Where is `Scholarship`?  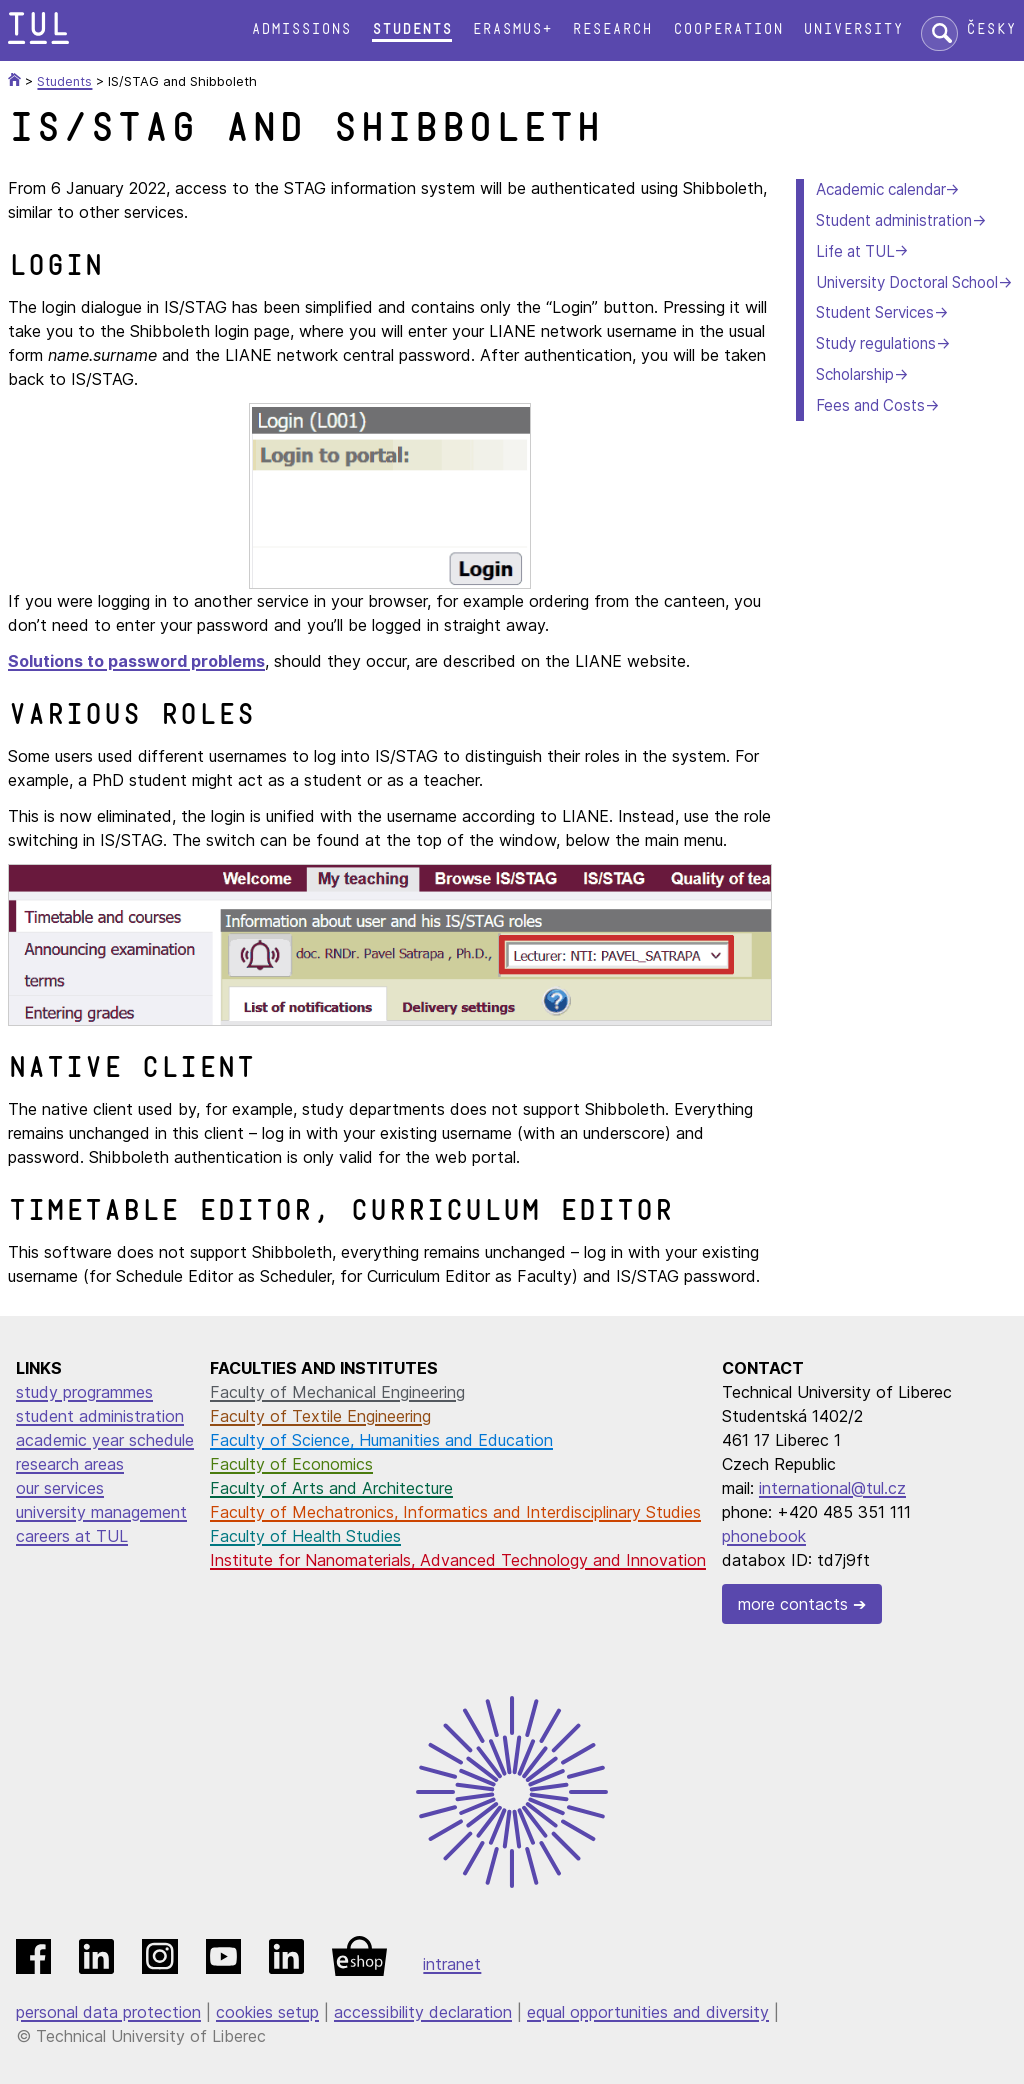 Scholarship is located at coordinates (855, 374).